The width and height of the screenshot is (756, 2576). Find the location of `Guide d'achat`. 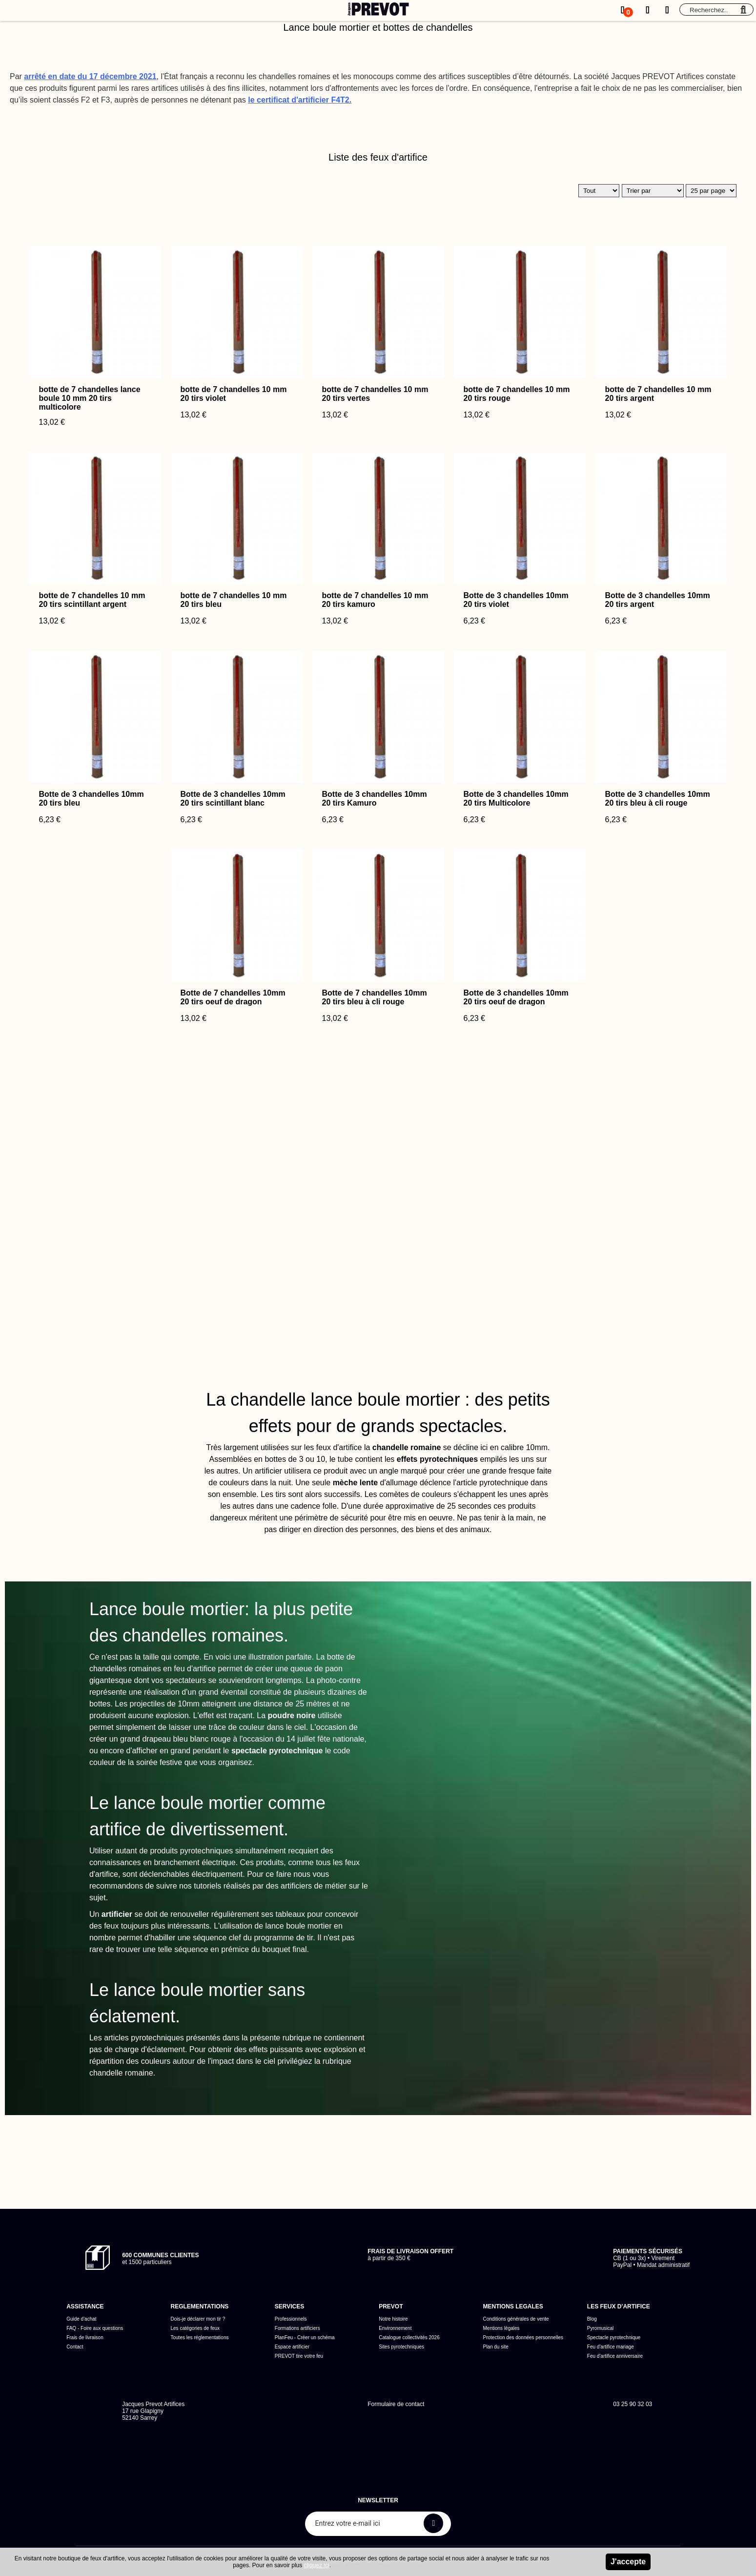

Guide d'achat is located at coordinates (81, 2319).